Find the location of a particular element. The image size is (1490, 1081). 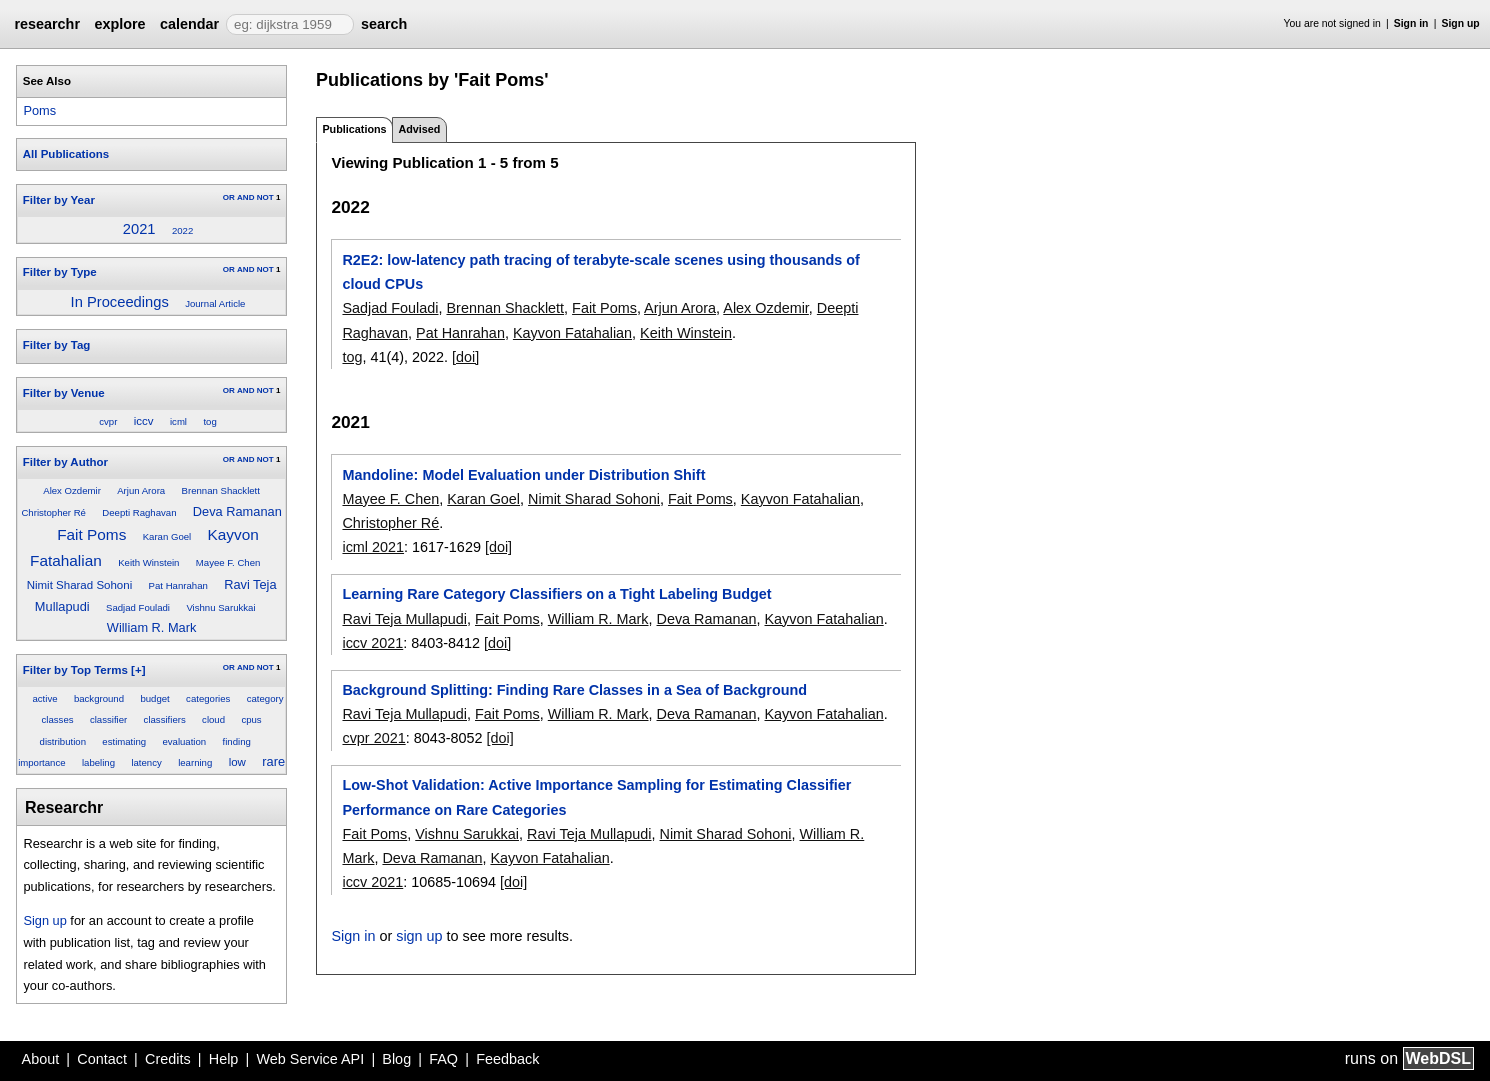

estimating is located at coordinates (124, 741).